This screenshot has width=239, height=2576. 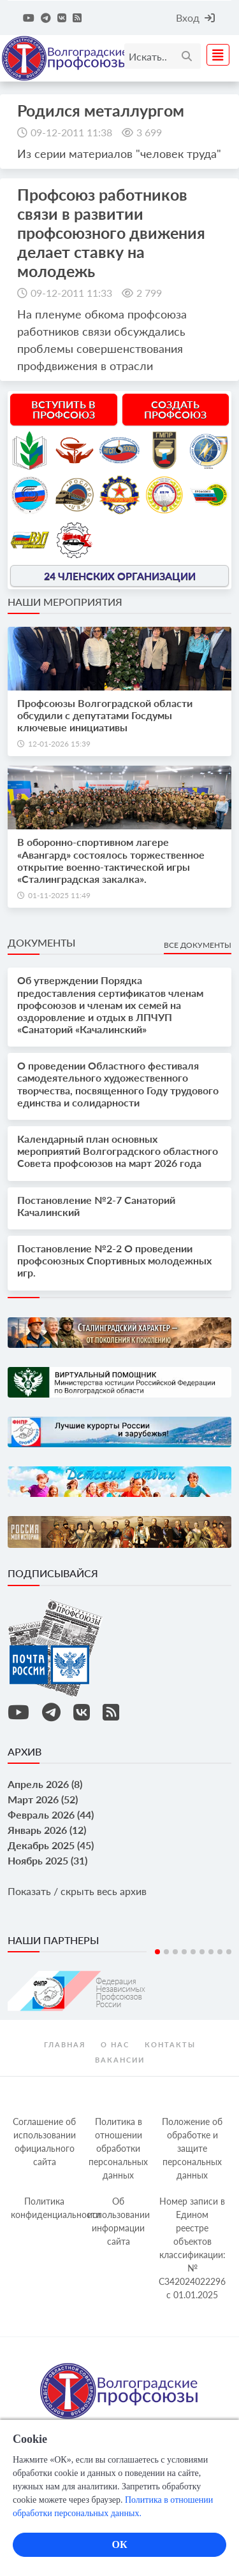 What do you see at coordinates (120, 2060) in the screenshot?
I see `Вакансии` at bounding box center [120, 2060].